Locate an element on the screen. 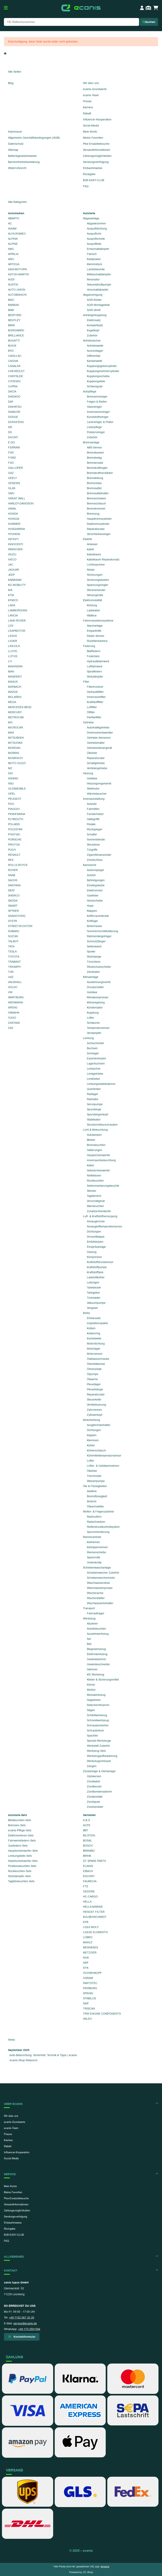 The width and height of the screenshot is (162, 2576). MAHLE is located at coordinates (87, 1942).